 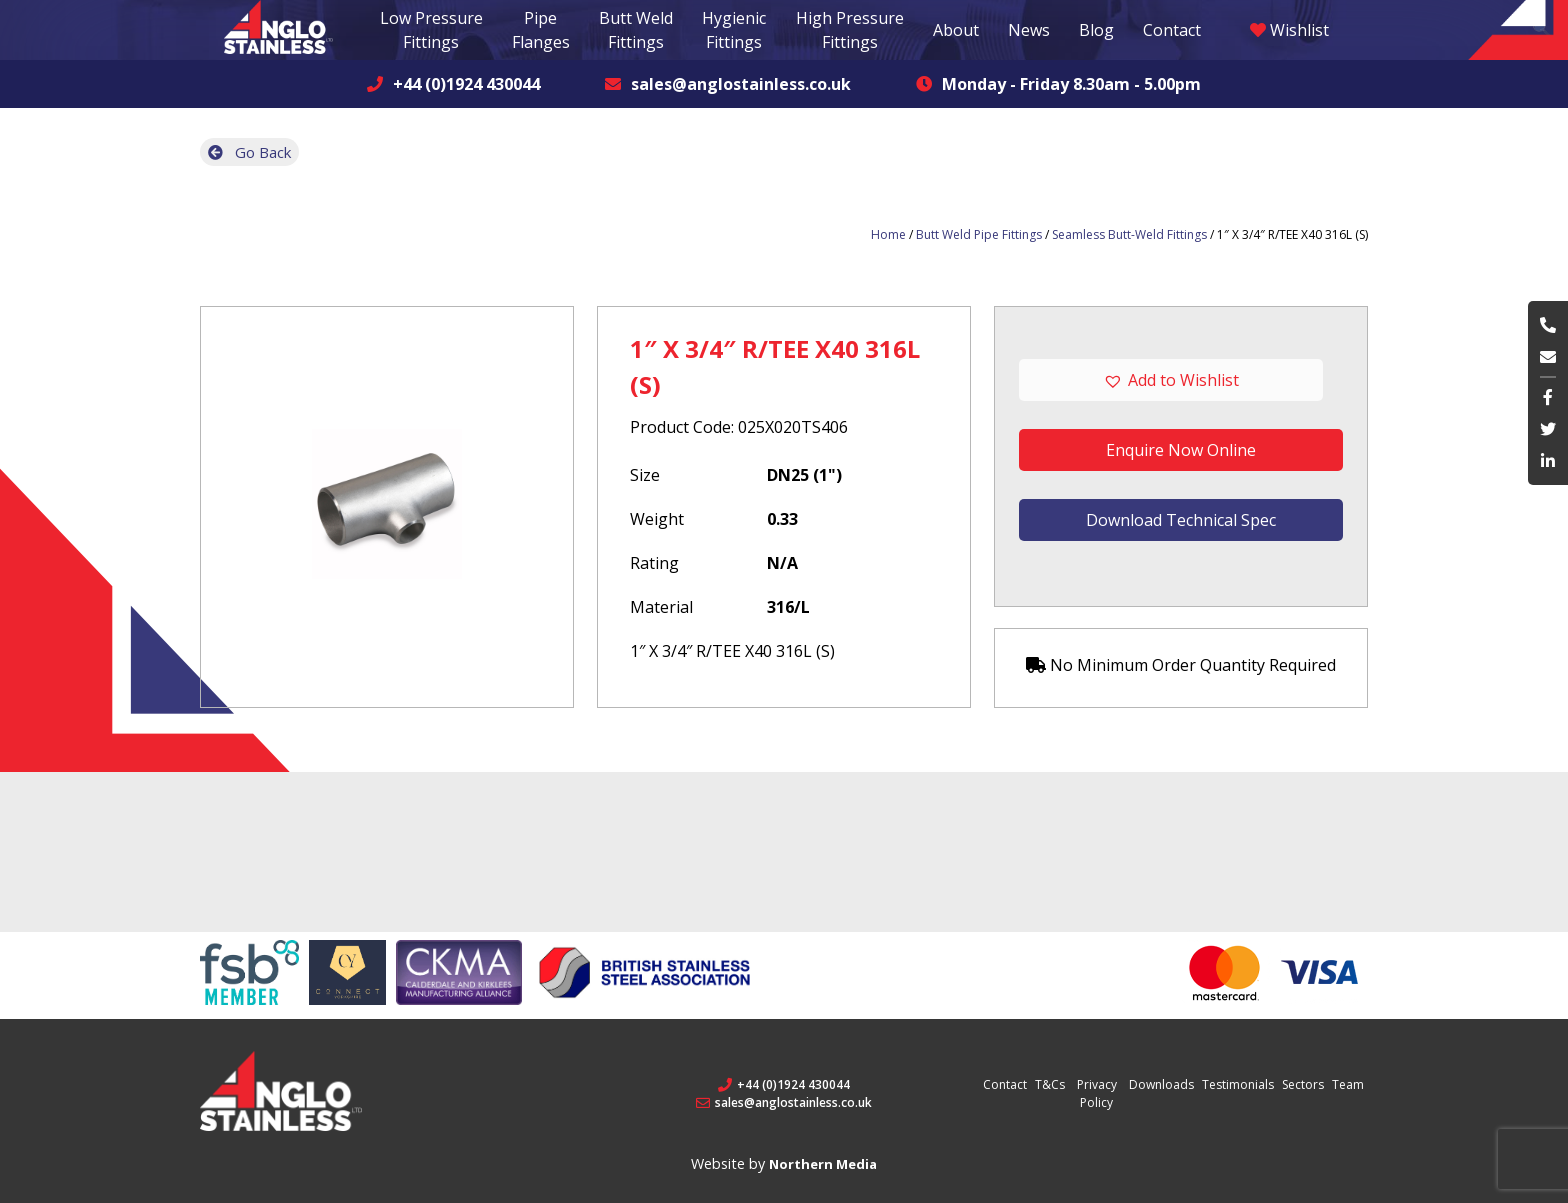 What do you see at coordinates (1238, 1084) in the screenshot?
I see `Testimonials` at bounding box center [1238, 1084].